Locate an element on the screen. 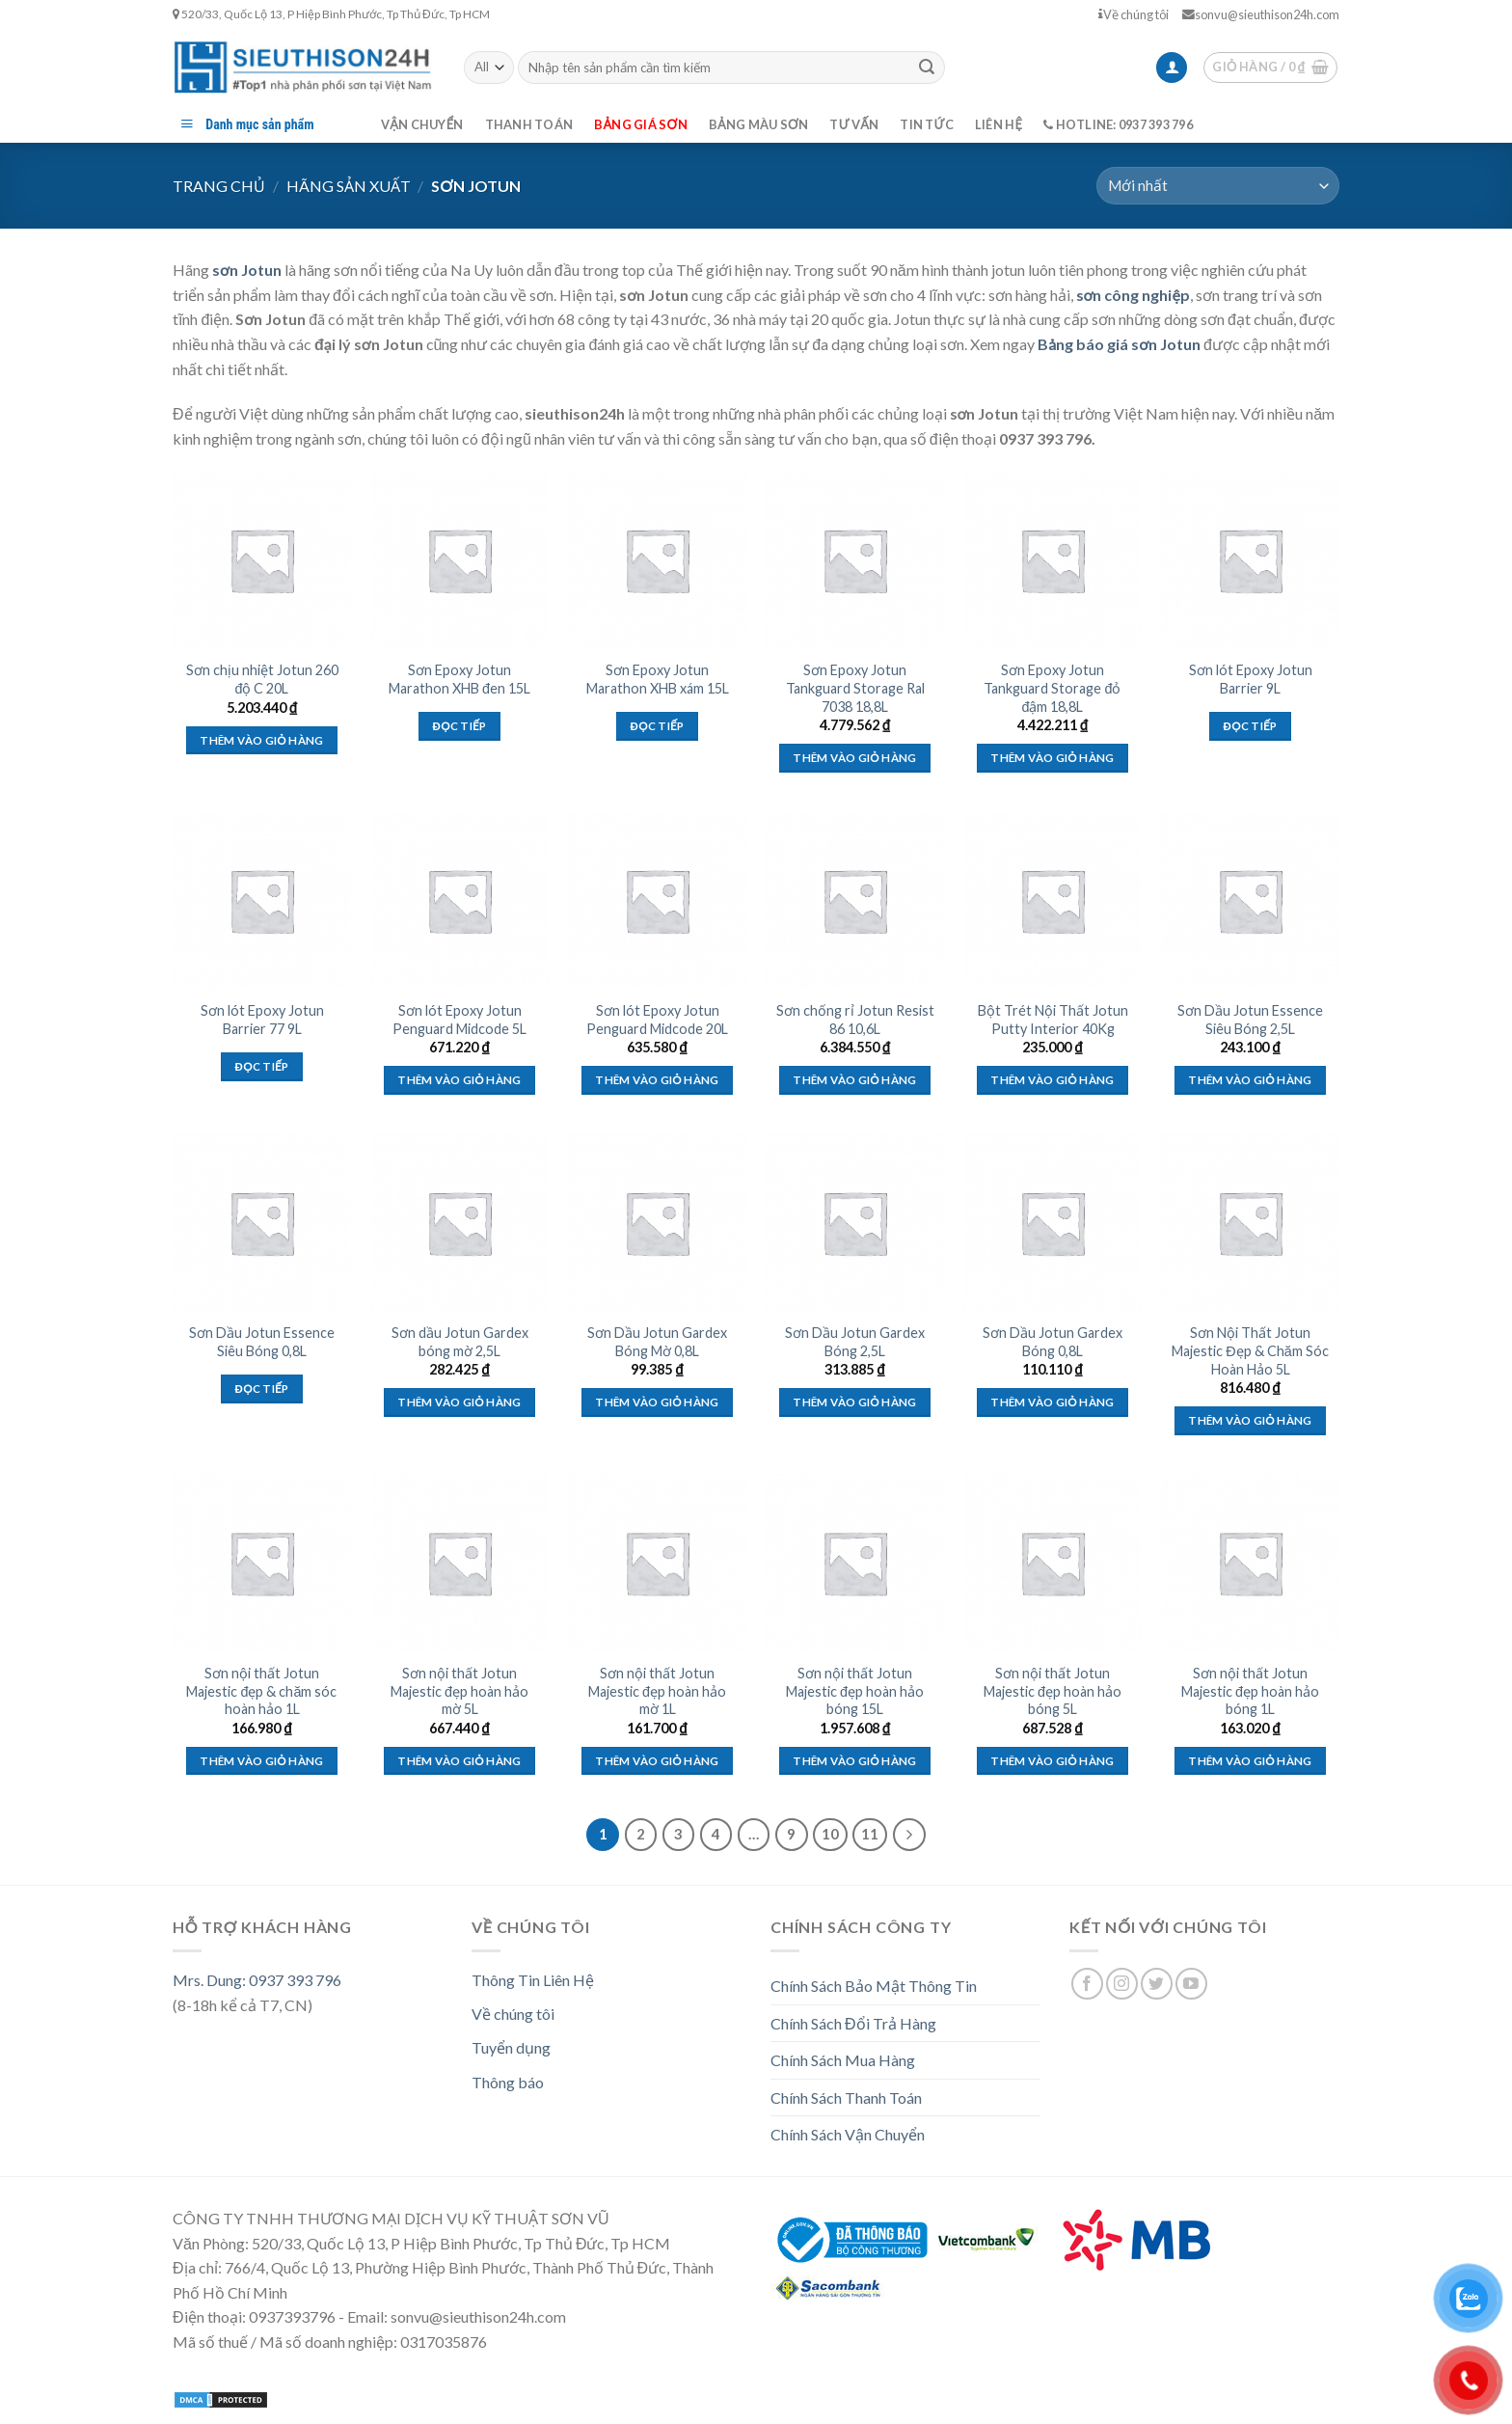  [Sơn dầu Jotun Gardex bóng mờ 2,5L] is located at coordinates (459, 1222).